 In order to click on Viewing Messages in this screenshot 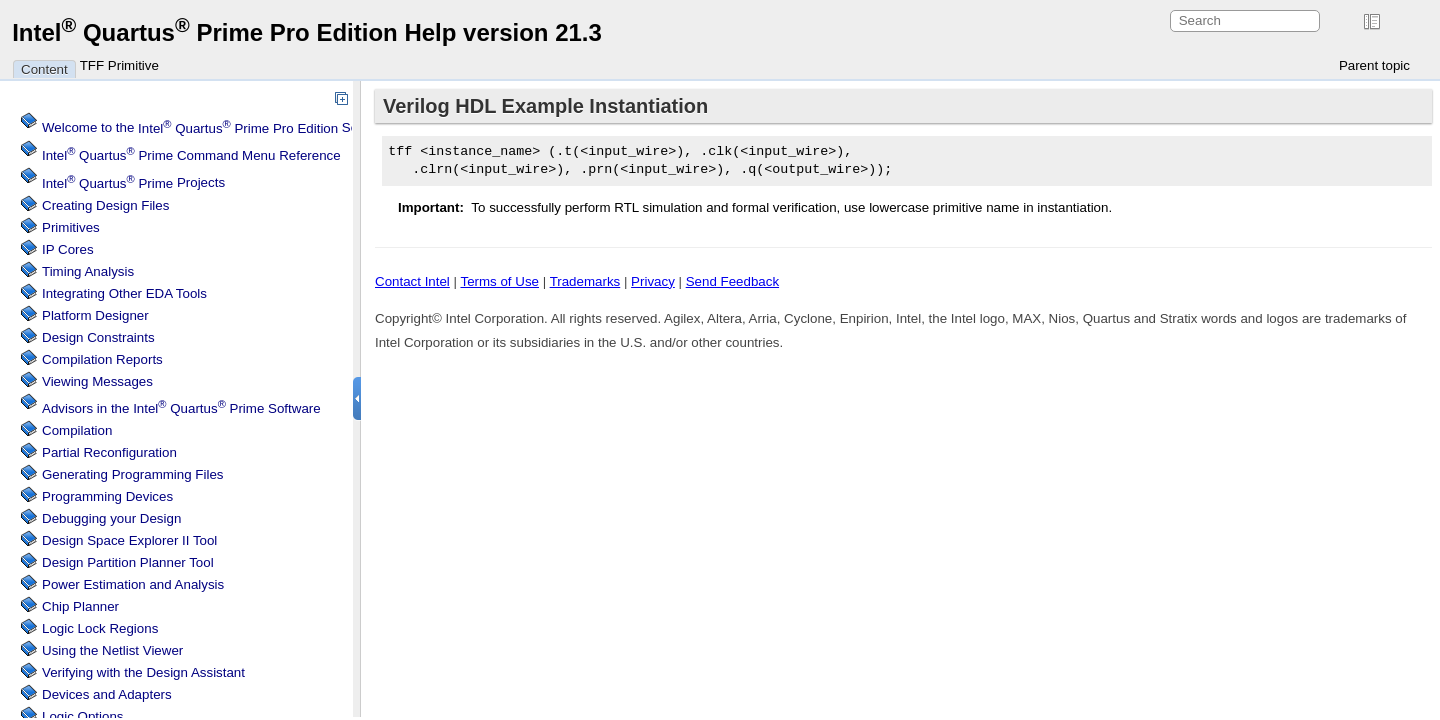, I will do `click(97, 381)`.